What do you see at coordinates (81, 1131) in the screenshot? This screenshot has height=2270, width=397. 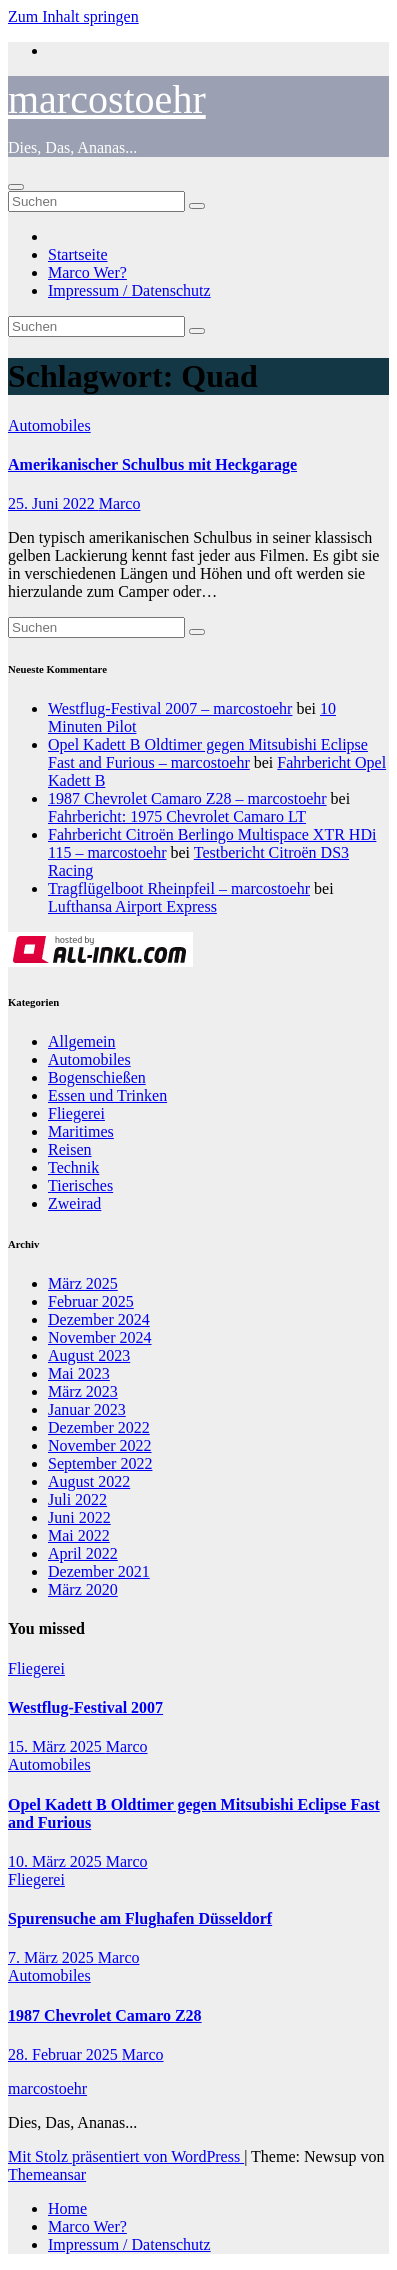 I see `Maritimes` at bounding box center [81, 1131].